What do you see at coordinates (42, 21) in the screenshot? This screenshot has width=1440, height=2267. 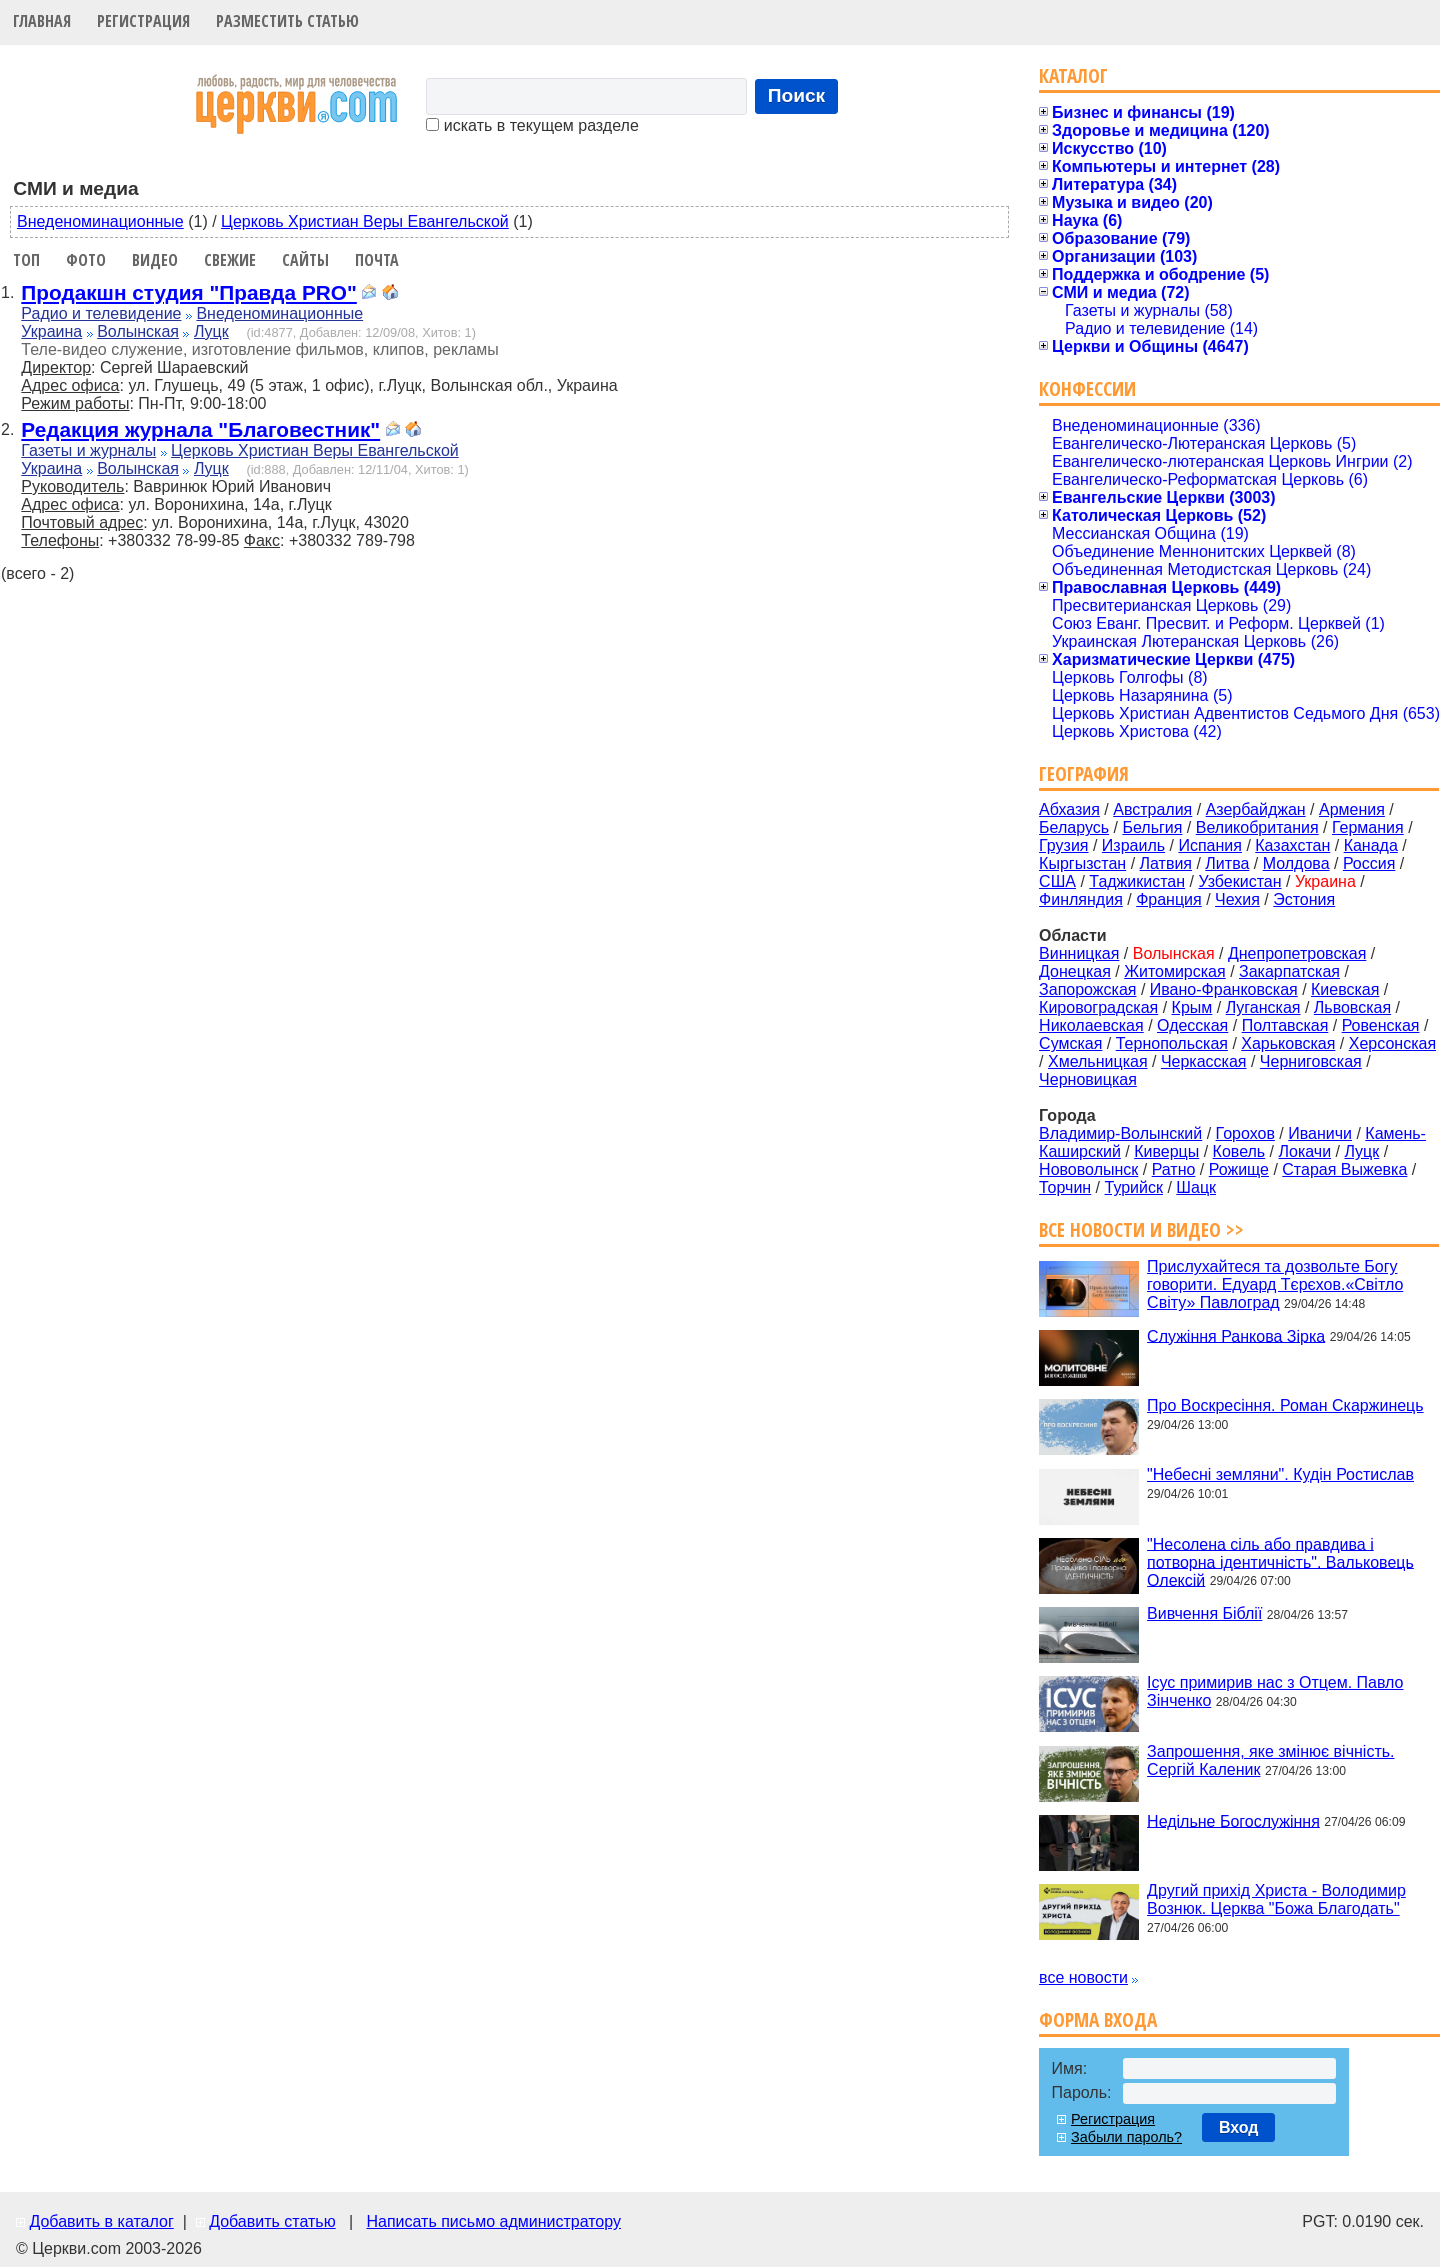 I see `Главная` at bounding box center [42, 21].